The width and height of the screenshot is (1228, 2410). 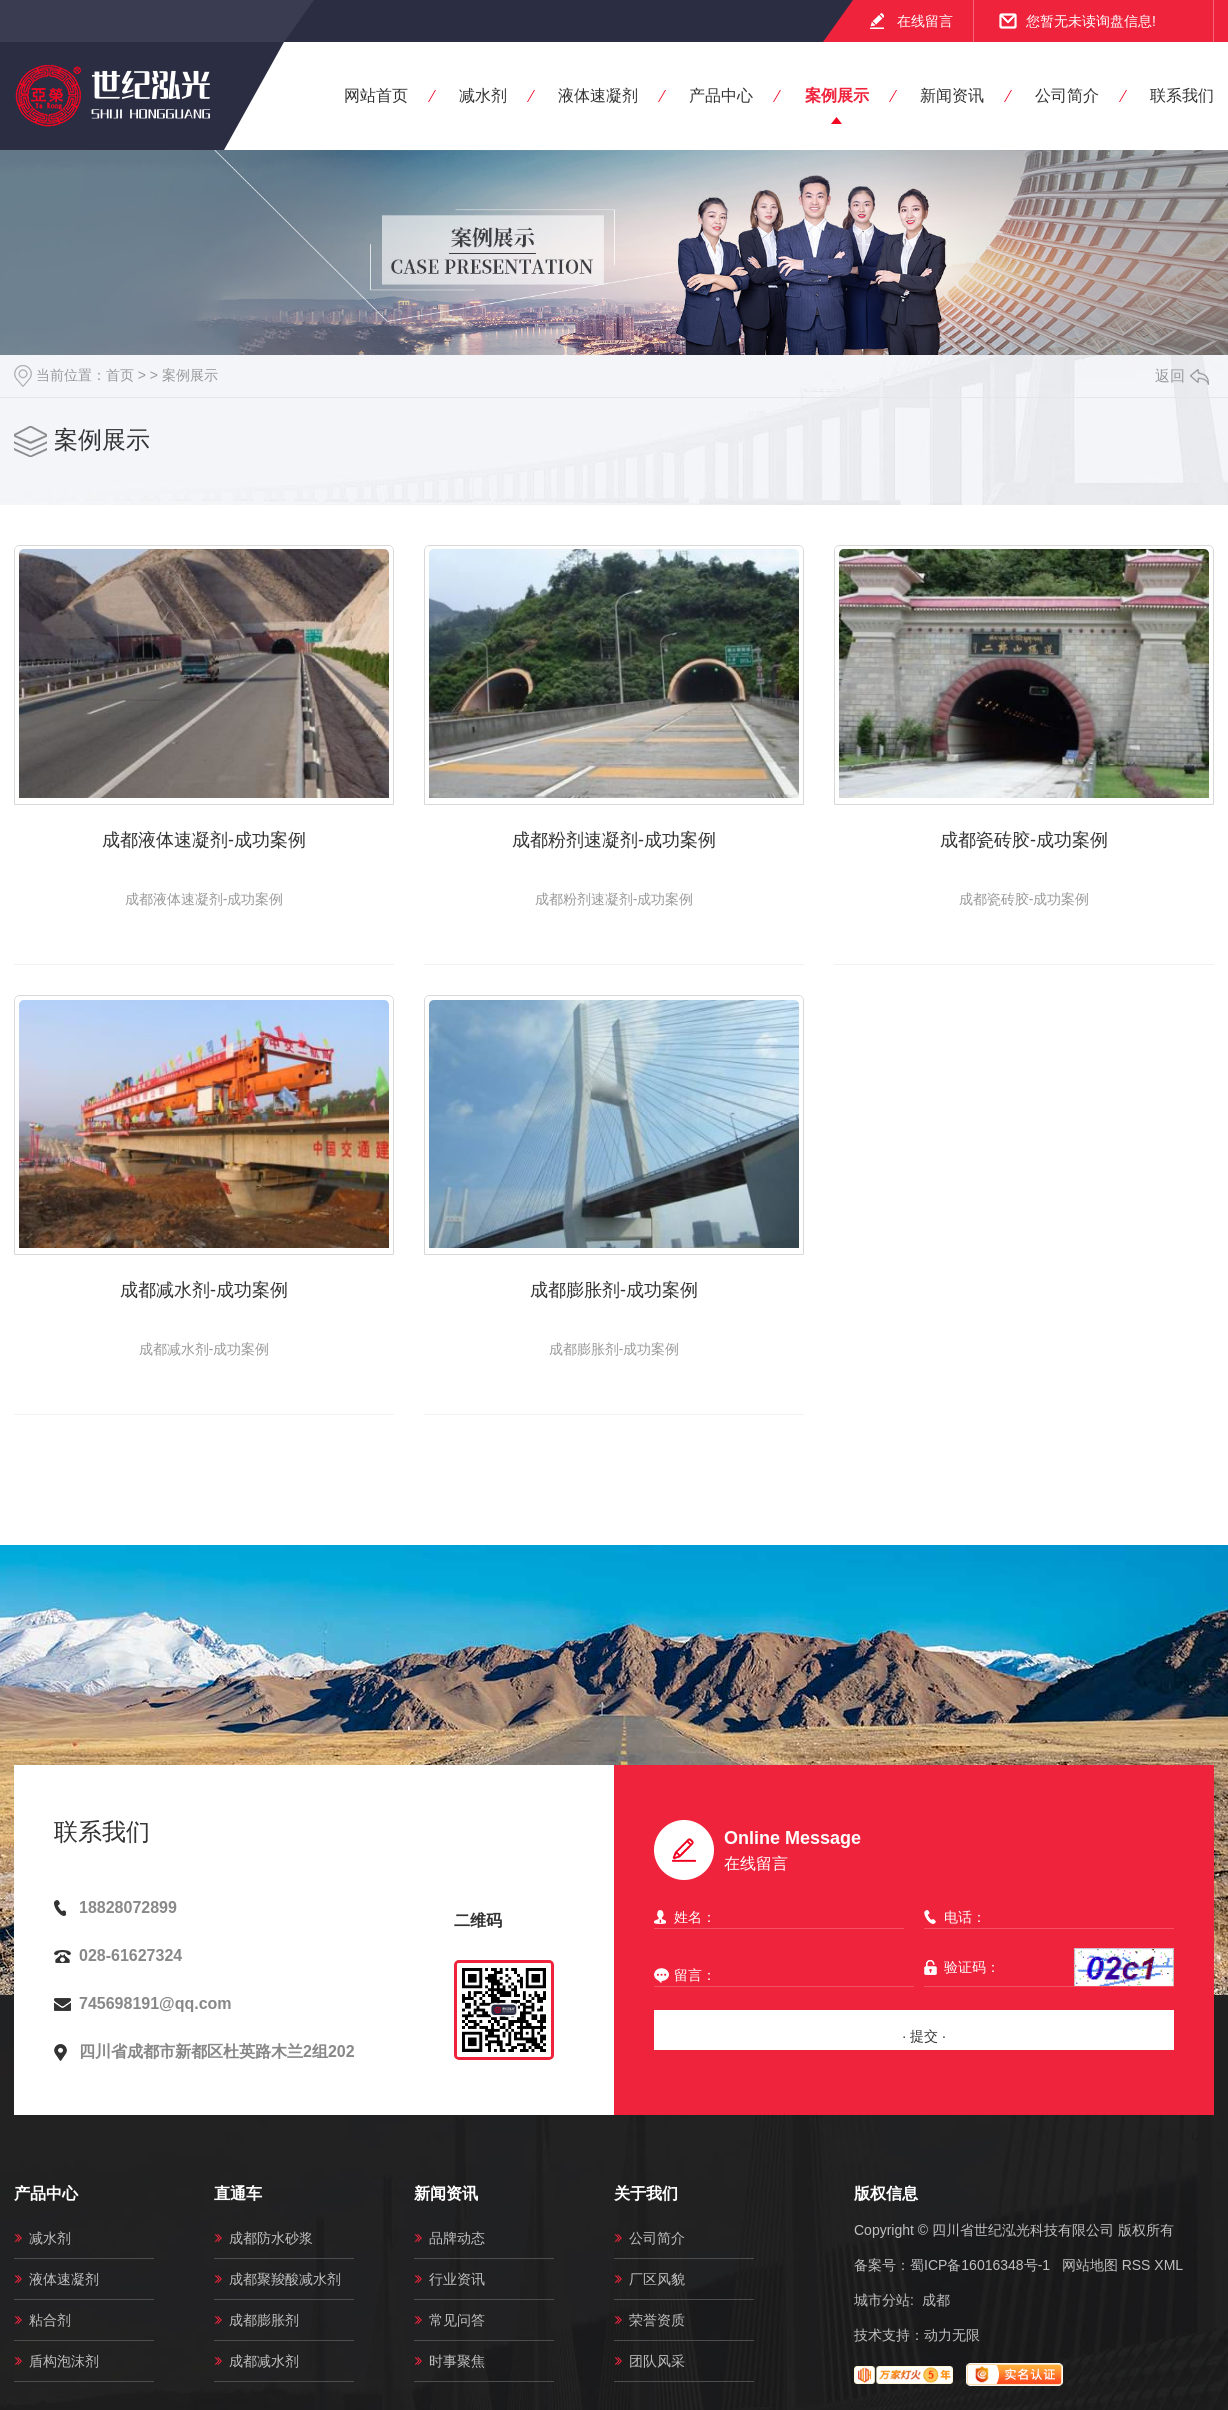 What do you see at coordinates (1182, 375) in the screenshot?
I see `返回` at bounding box center [1182, 375].